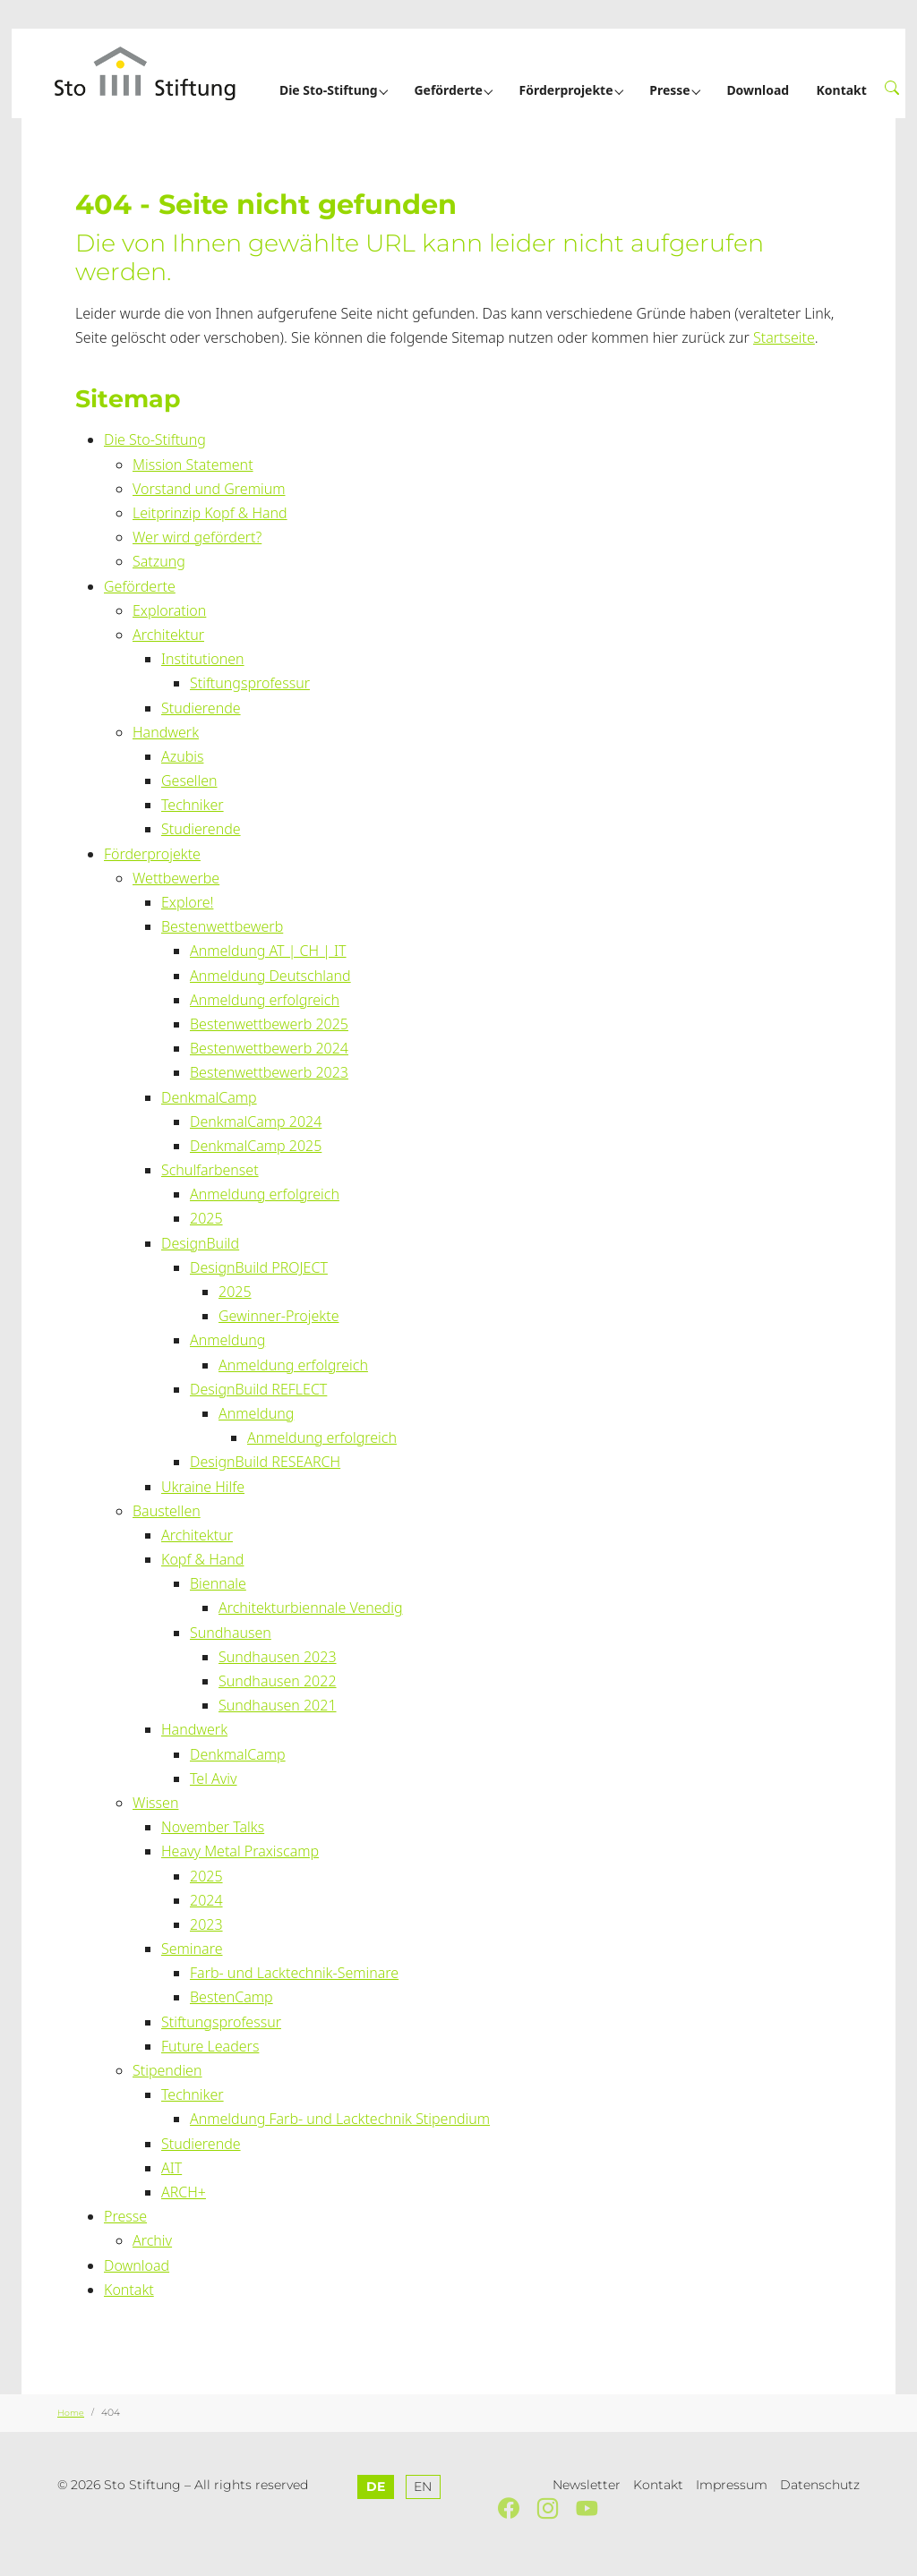 The width and height of the screenshot is (917, 2576). What do you see at coordinates (784, 337) in the screenshot?
I see `Startseite` at bounding box center [784, 337].